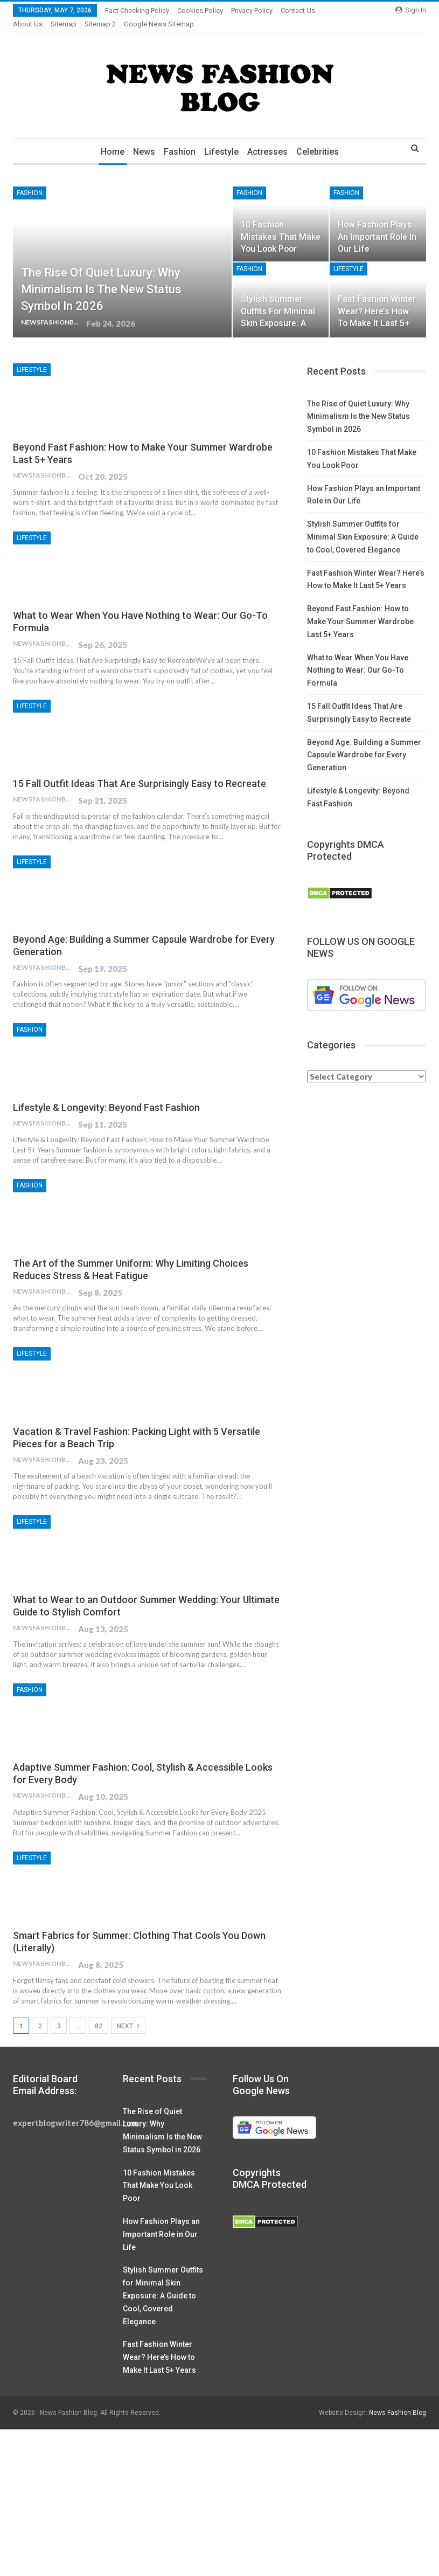 The height and width of the screenshot is (2576, 439). What do you see at coordinates (410, 10) in the screenshot?
I see `Sign in` at bounding box center [410, 10].